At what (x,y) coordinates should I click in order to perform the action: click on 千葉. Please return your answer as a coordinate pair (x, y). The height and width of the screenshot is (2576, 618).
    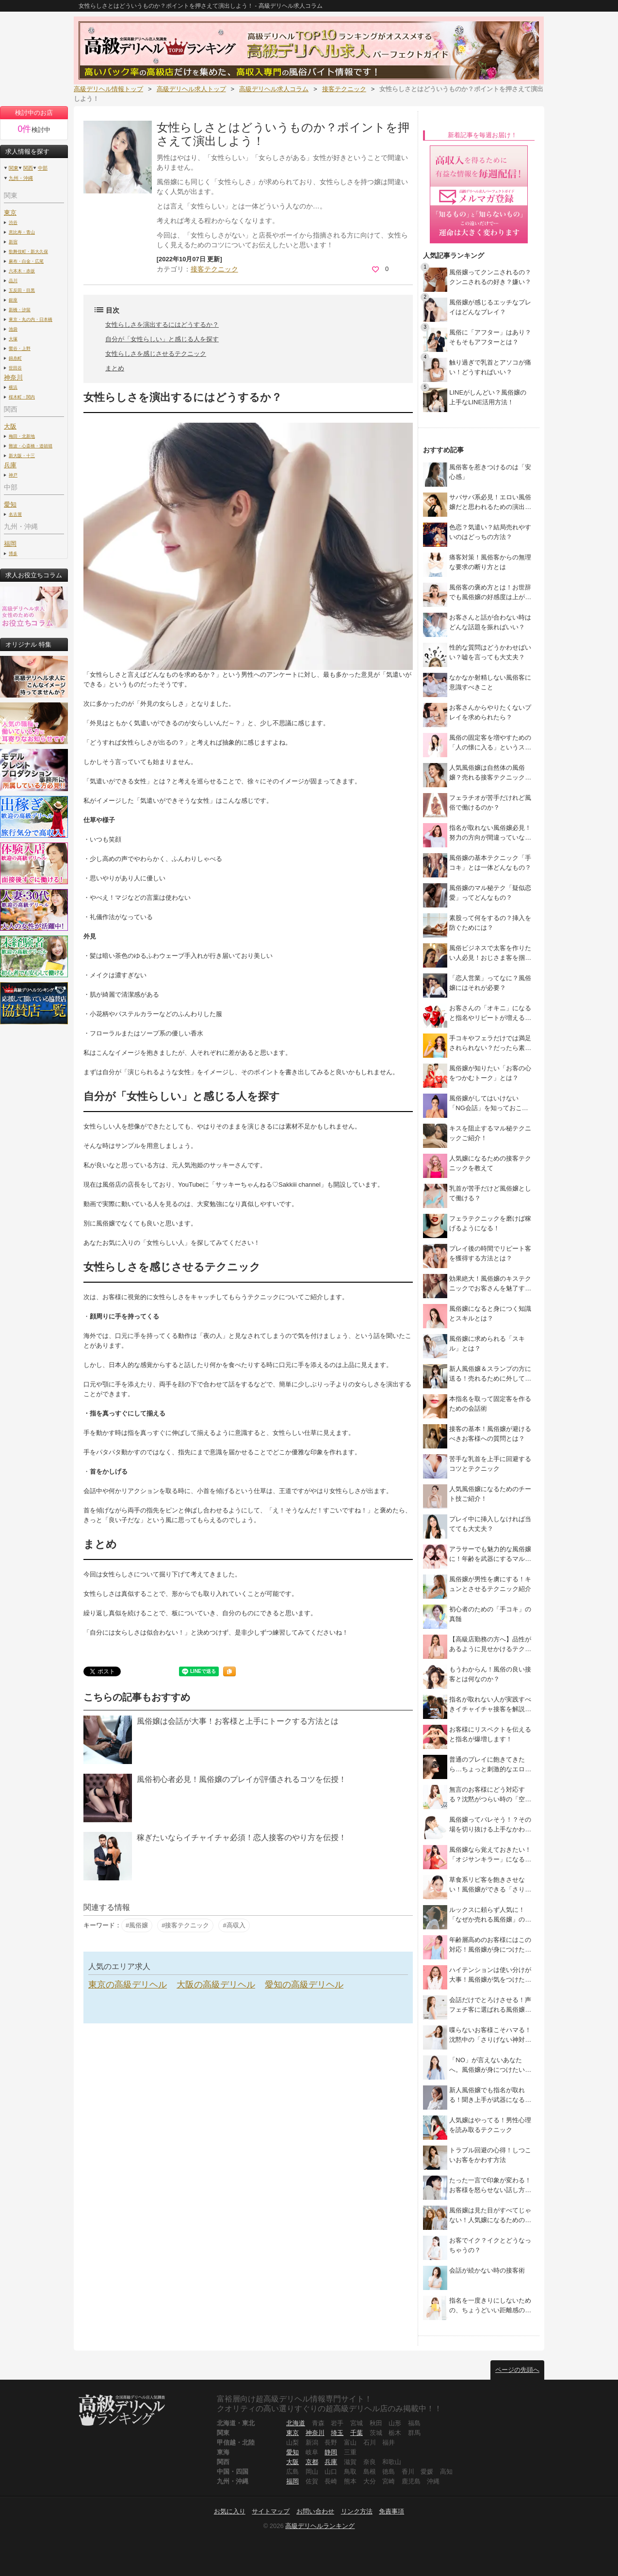
    Looking at the image, I should click on (356, 2432).